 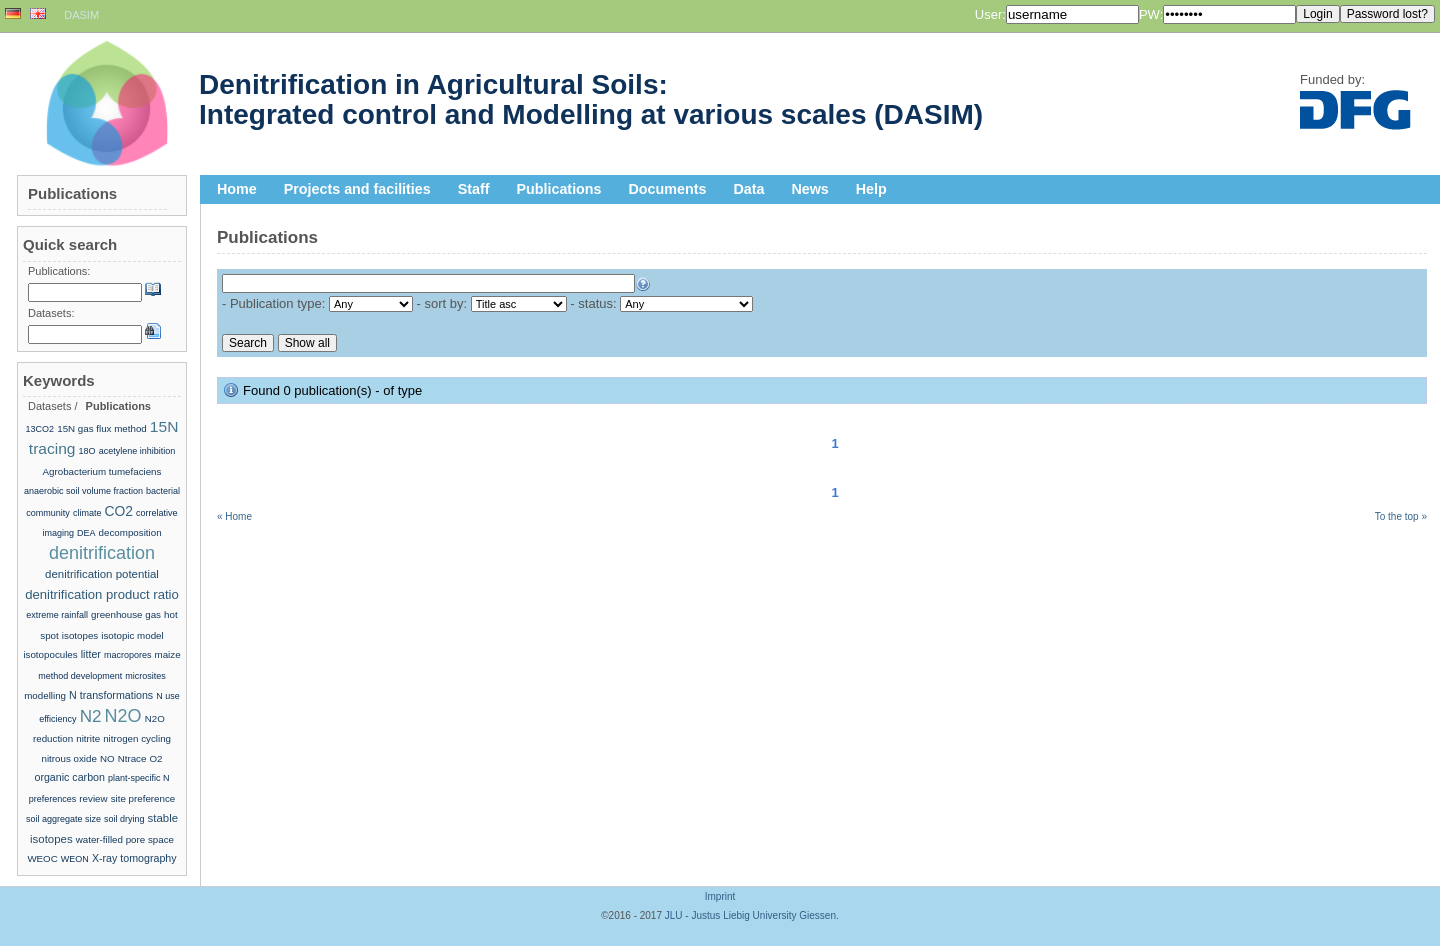 What do you see at coordinates (111, 695) in the screenshot?
I see `N transformations` at bounding box center [111, 695].